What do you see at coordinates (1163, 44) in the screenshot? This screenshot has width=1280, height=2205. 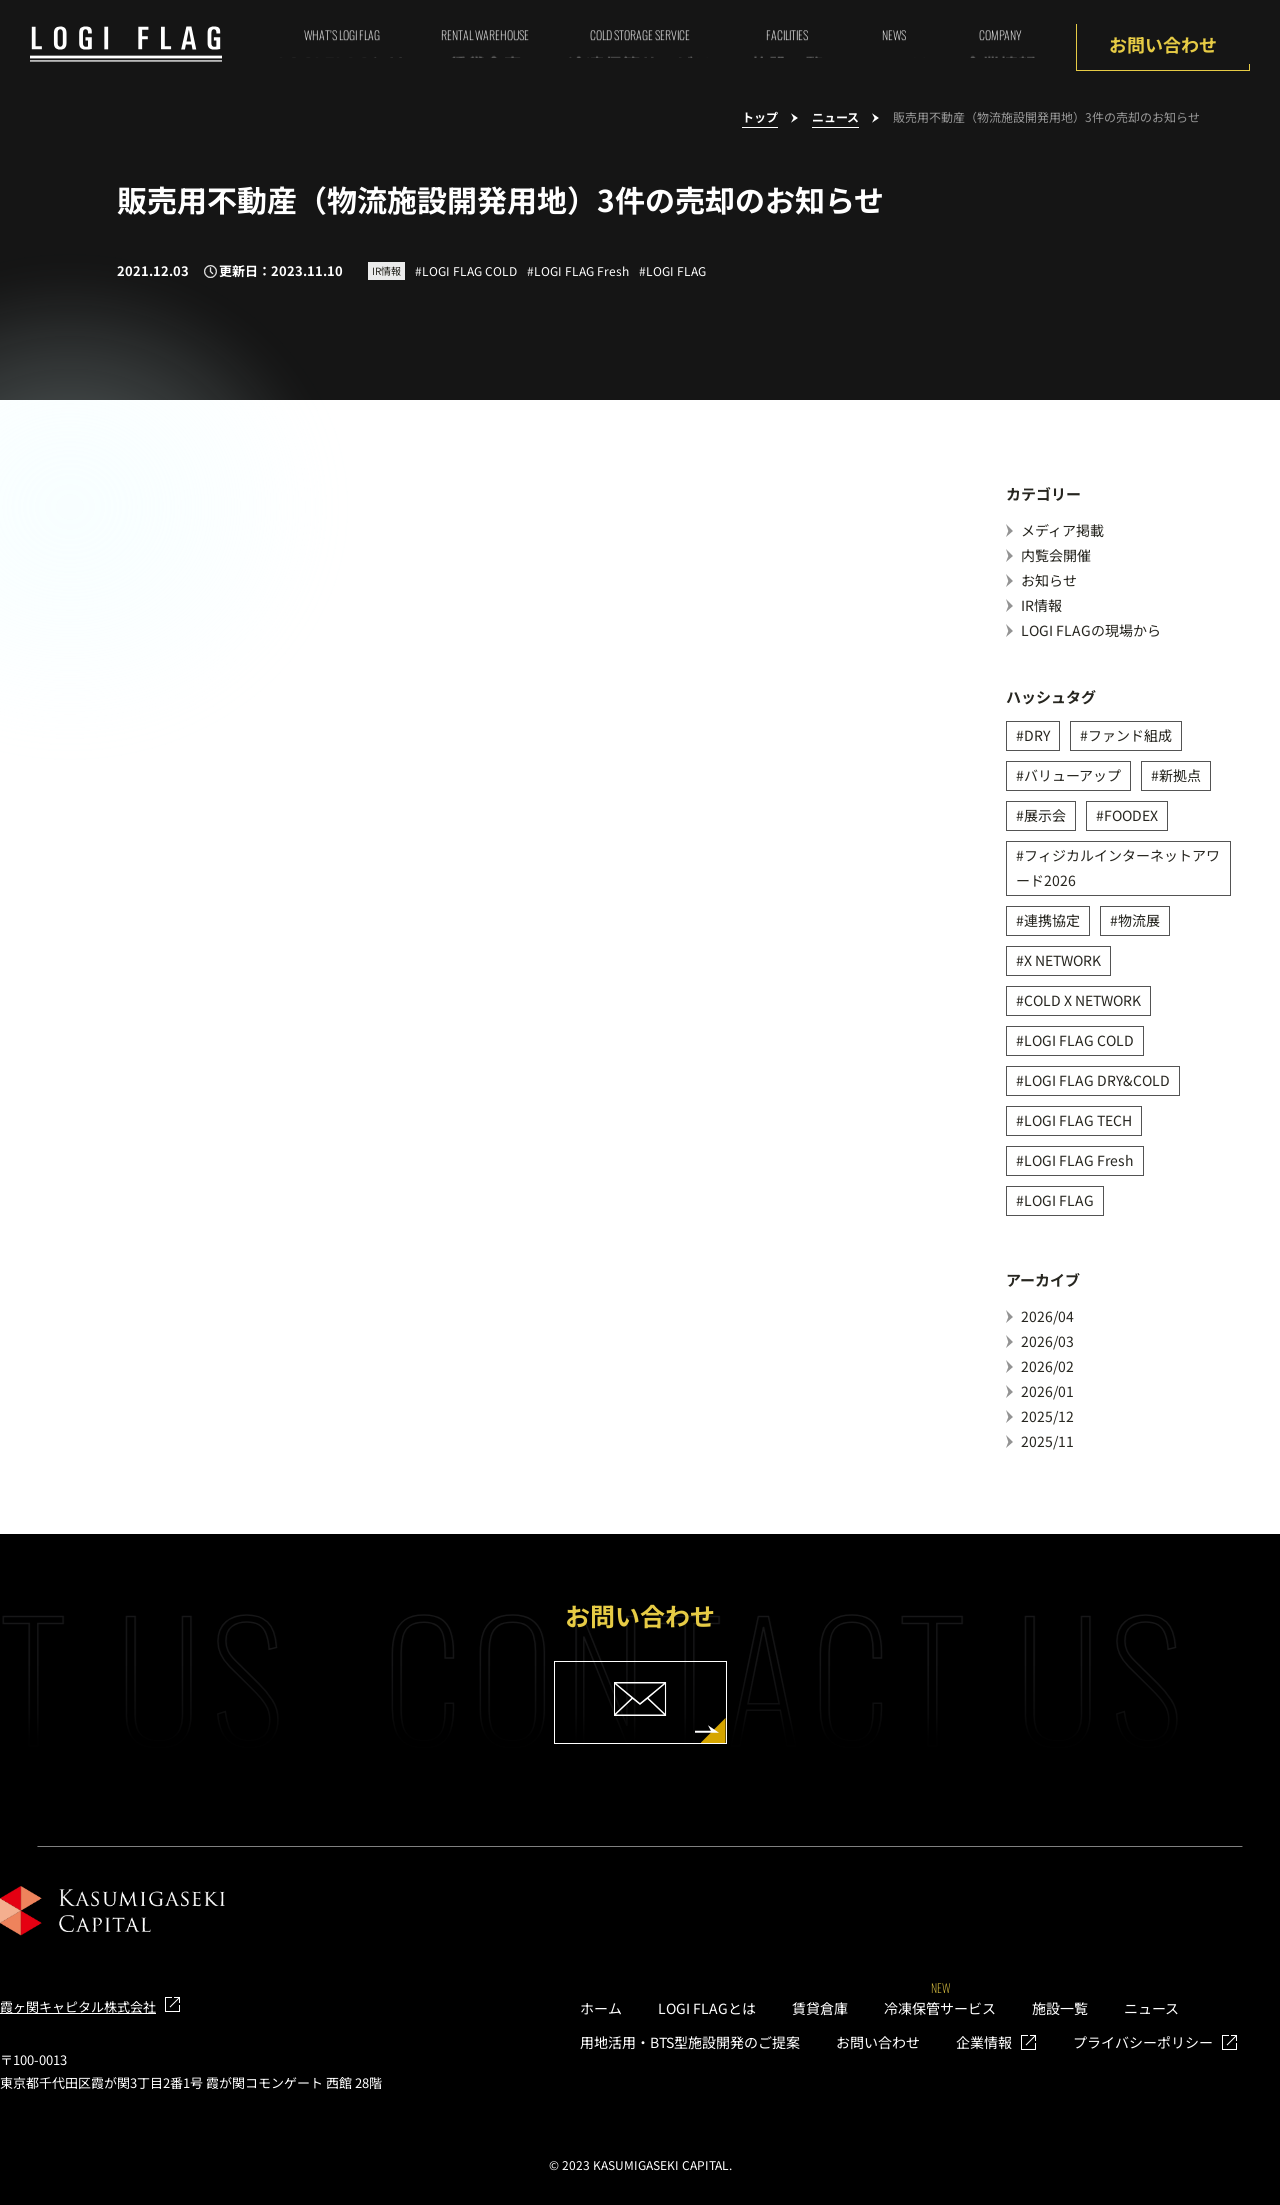 I see `お問い合わせ` at bounding box center [1163, 44].